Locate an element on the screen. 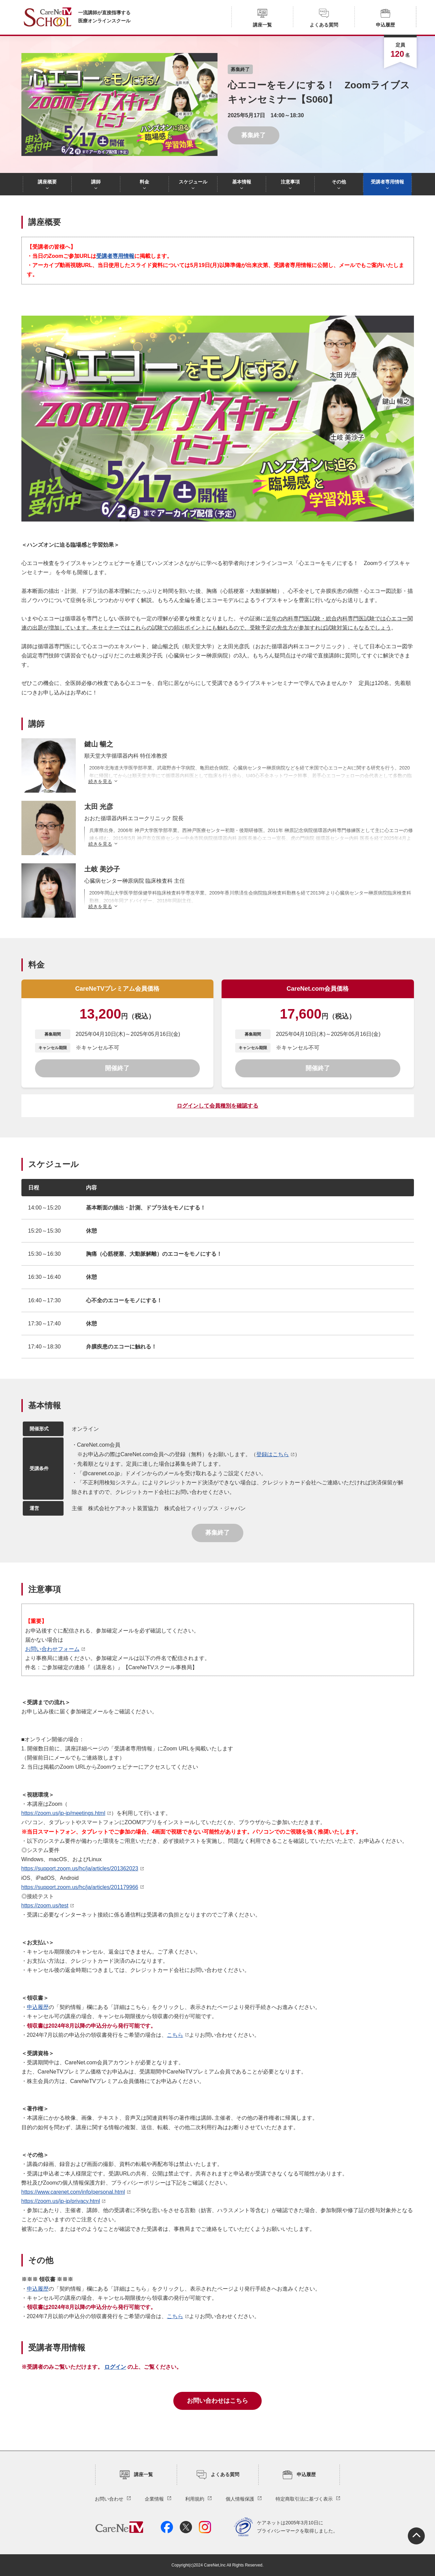 Image resolution: width=435 pixels, height=2576 pixels. 講師 is located at coordinates (96, 181).